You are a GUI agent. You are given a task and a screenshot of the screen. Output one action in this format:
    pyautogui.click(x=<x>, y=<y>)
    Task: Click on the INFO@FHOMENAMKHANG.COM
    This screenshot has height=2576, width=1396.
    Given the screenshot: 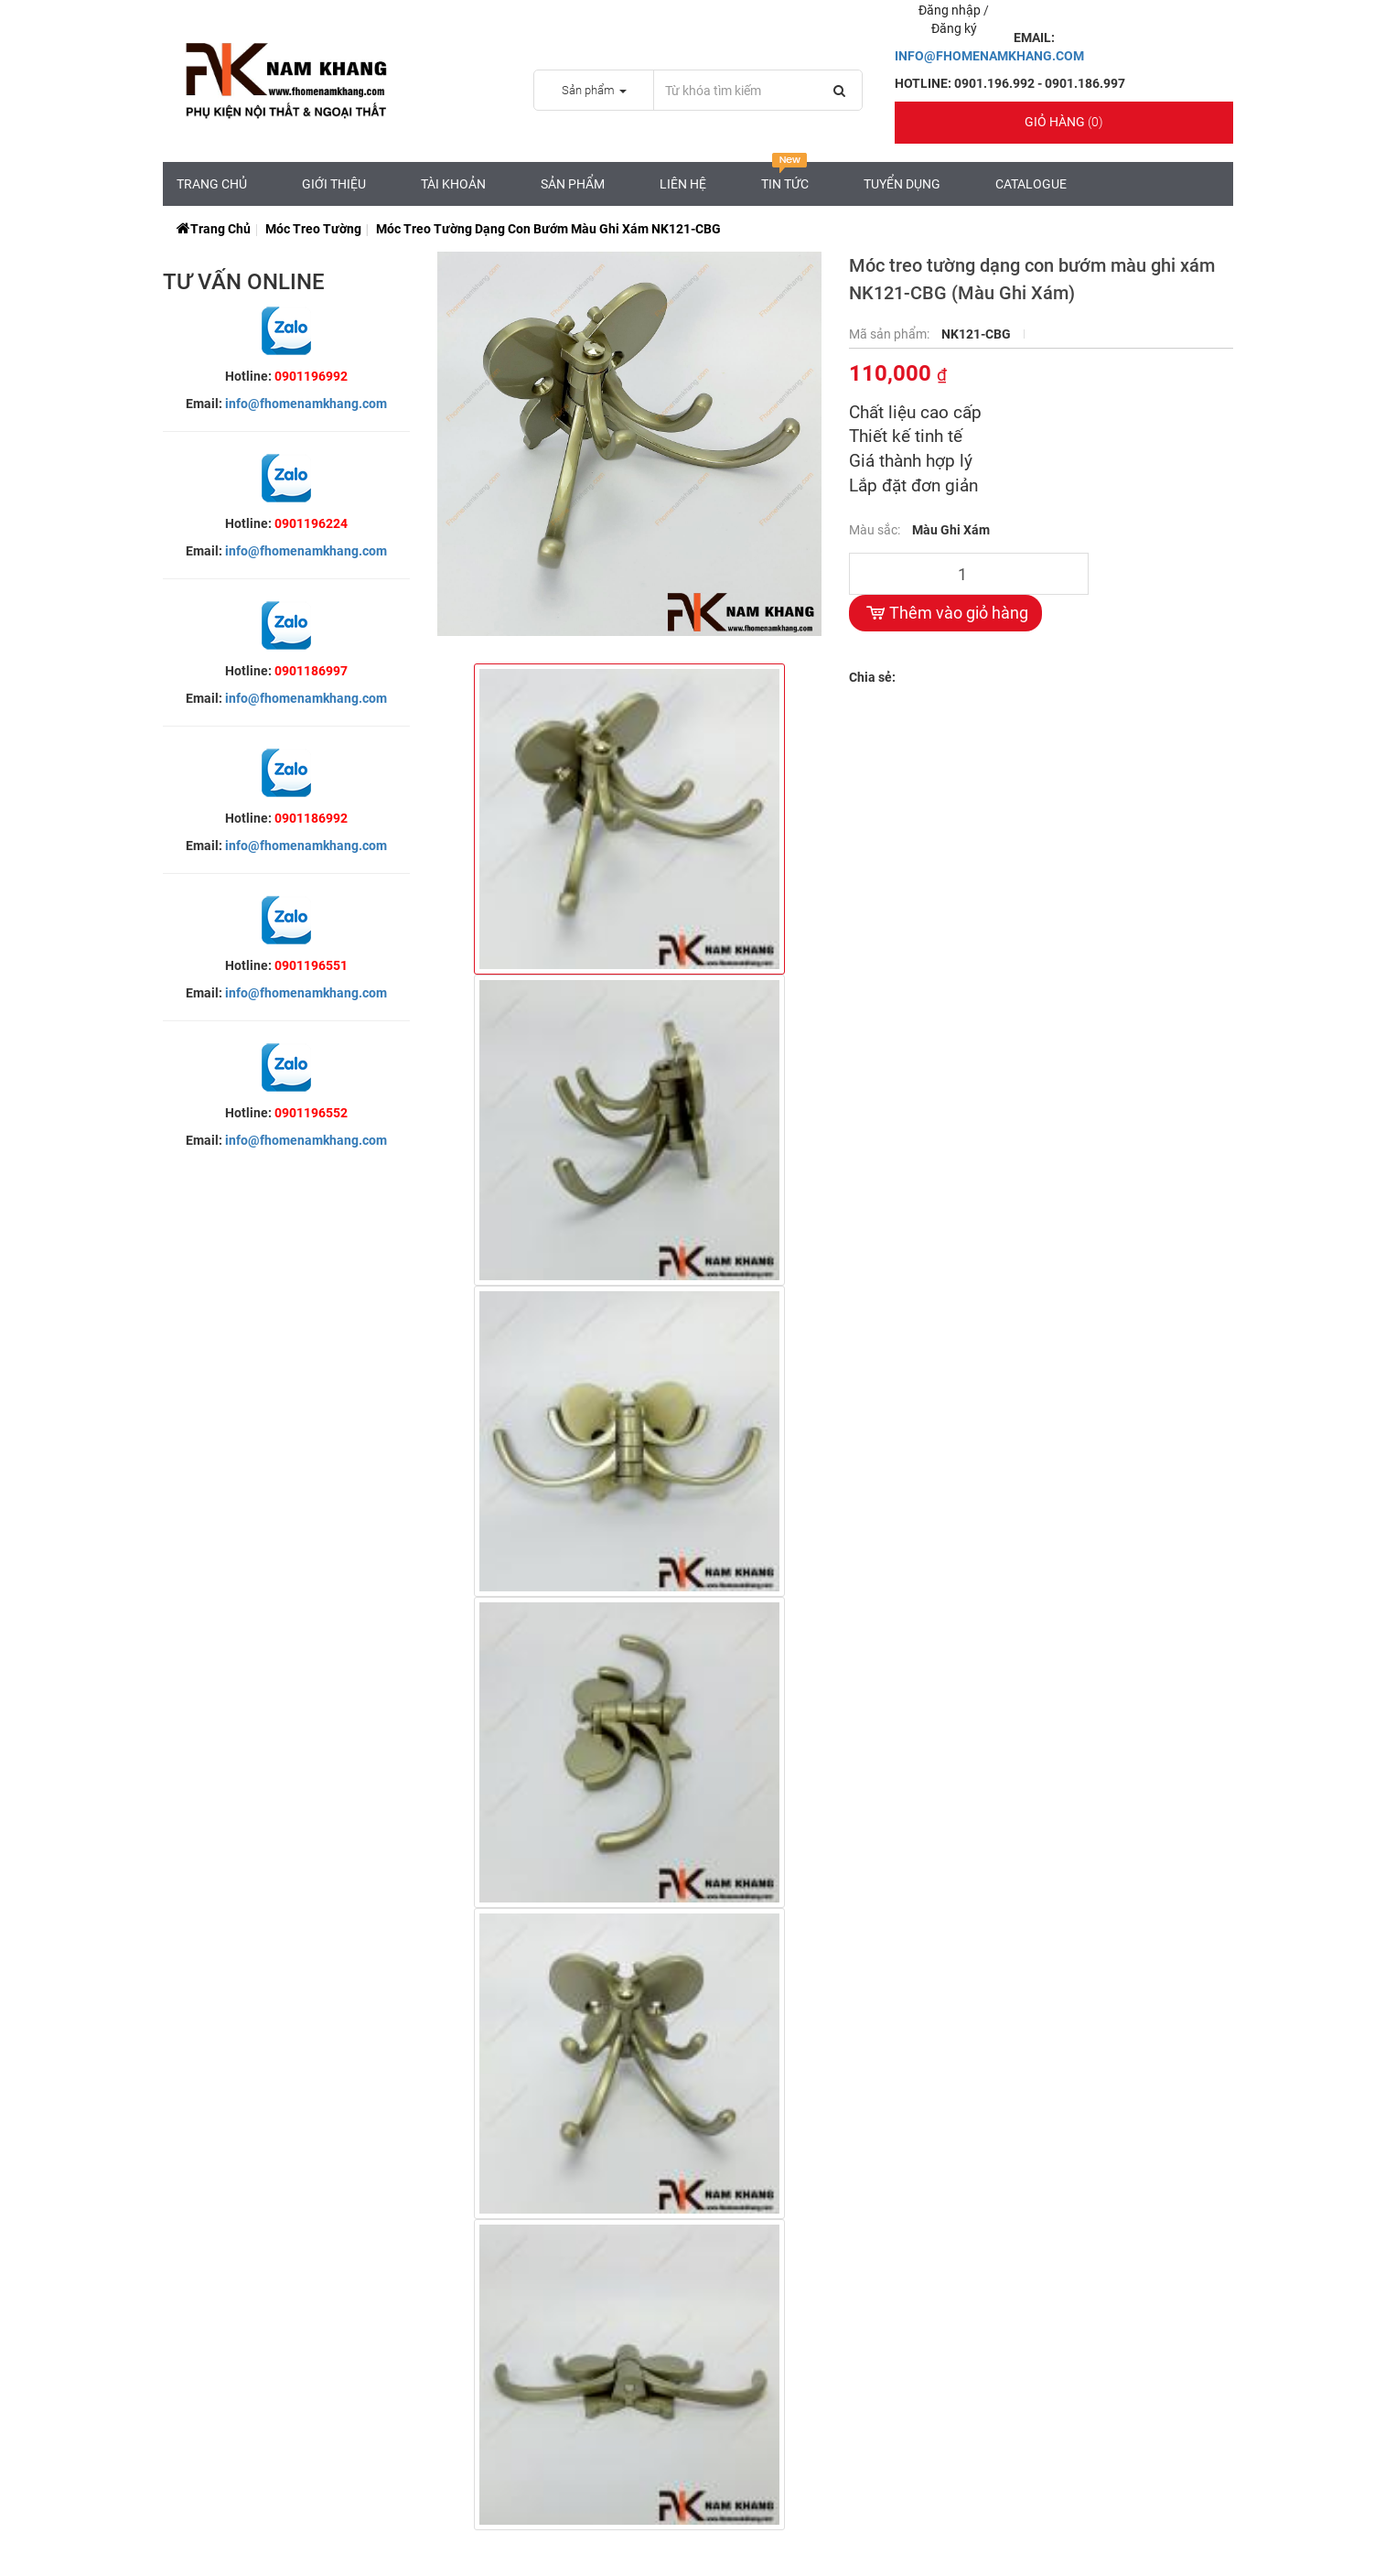 What is the action you would take?
    pyautogui.click(x=989, y=56)
    